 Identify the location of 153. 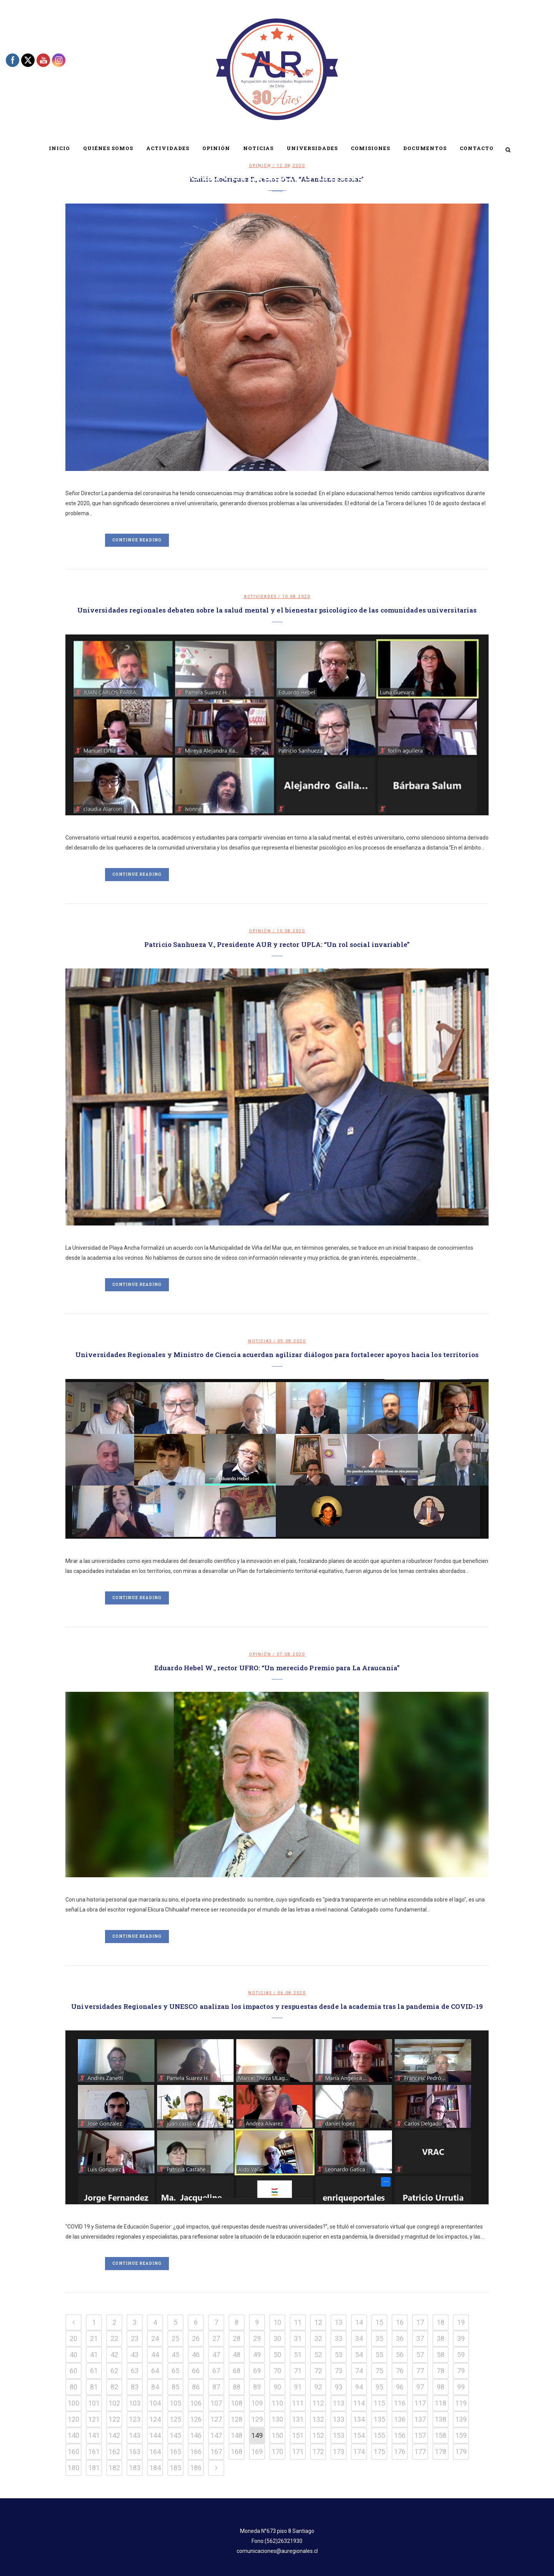
(338, 2435).